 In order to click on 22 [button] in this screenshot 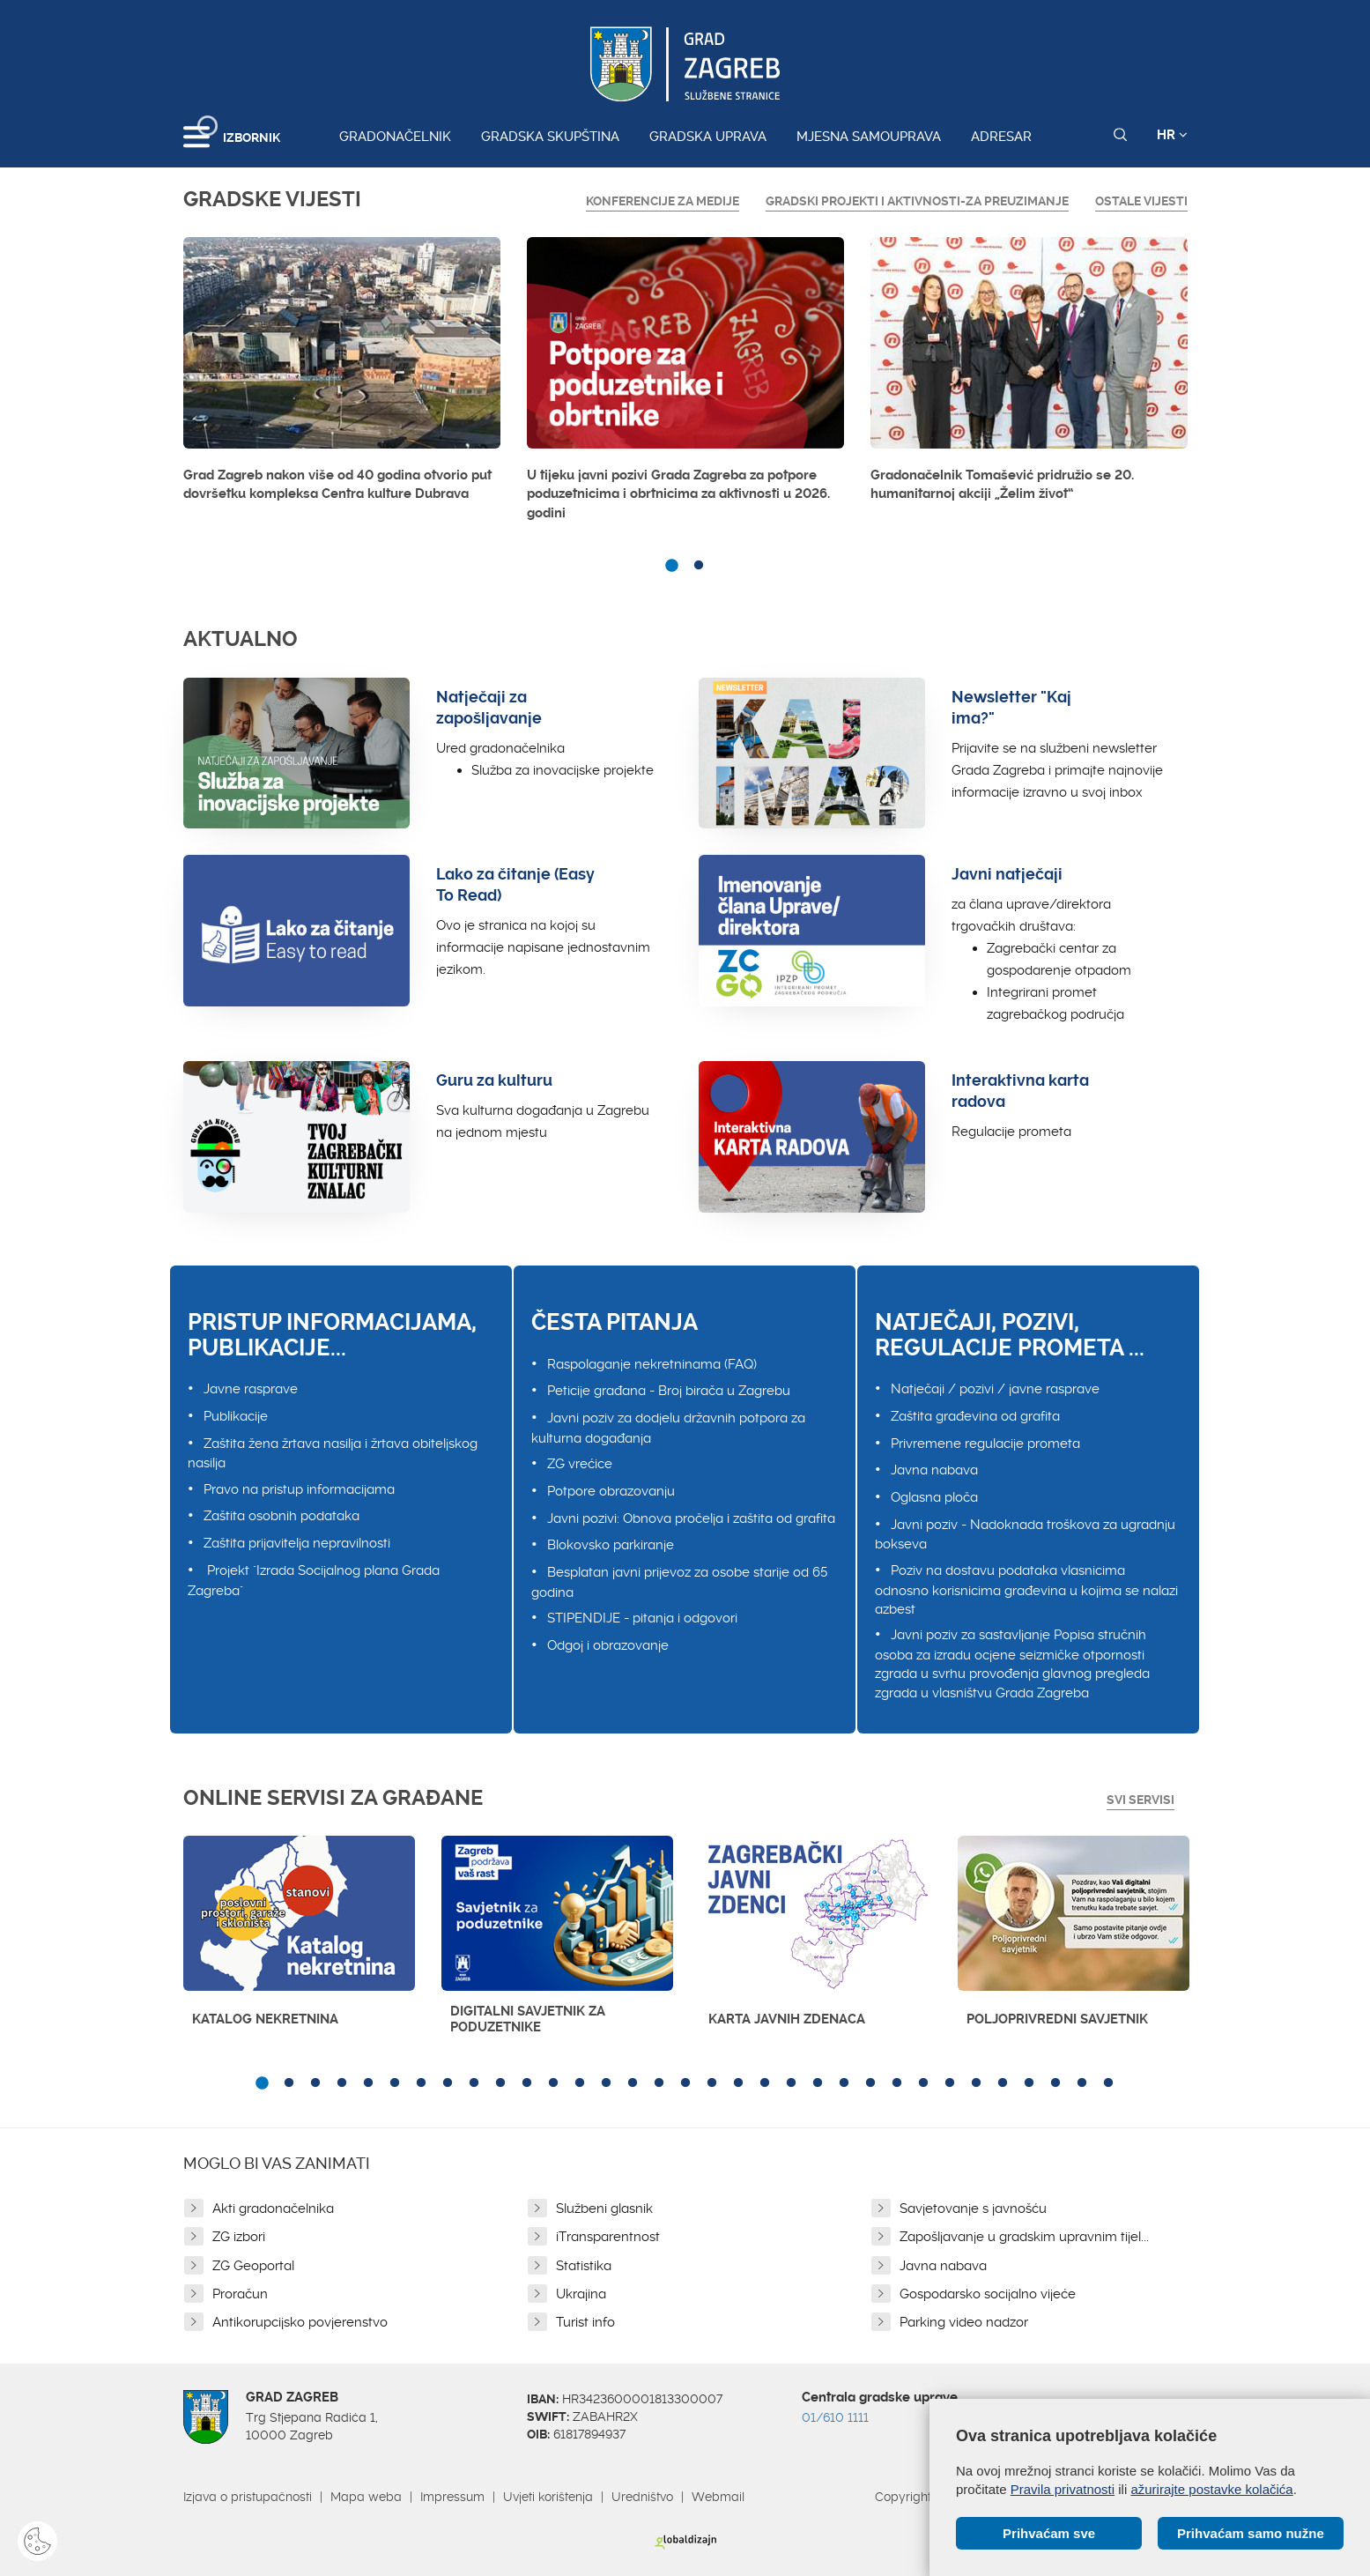, I will do `click(817, 2083)`.